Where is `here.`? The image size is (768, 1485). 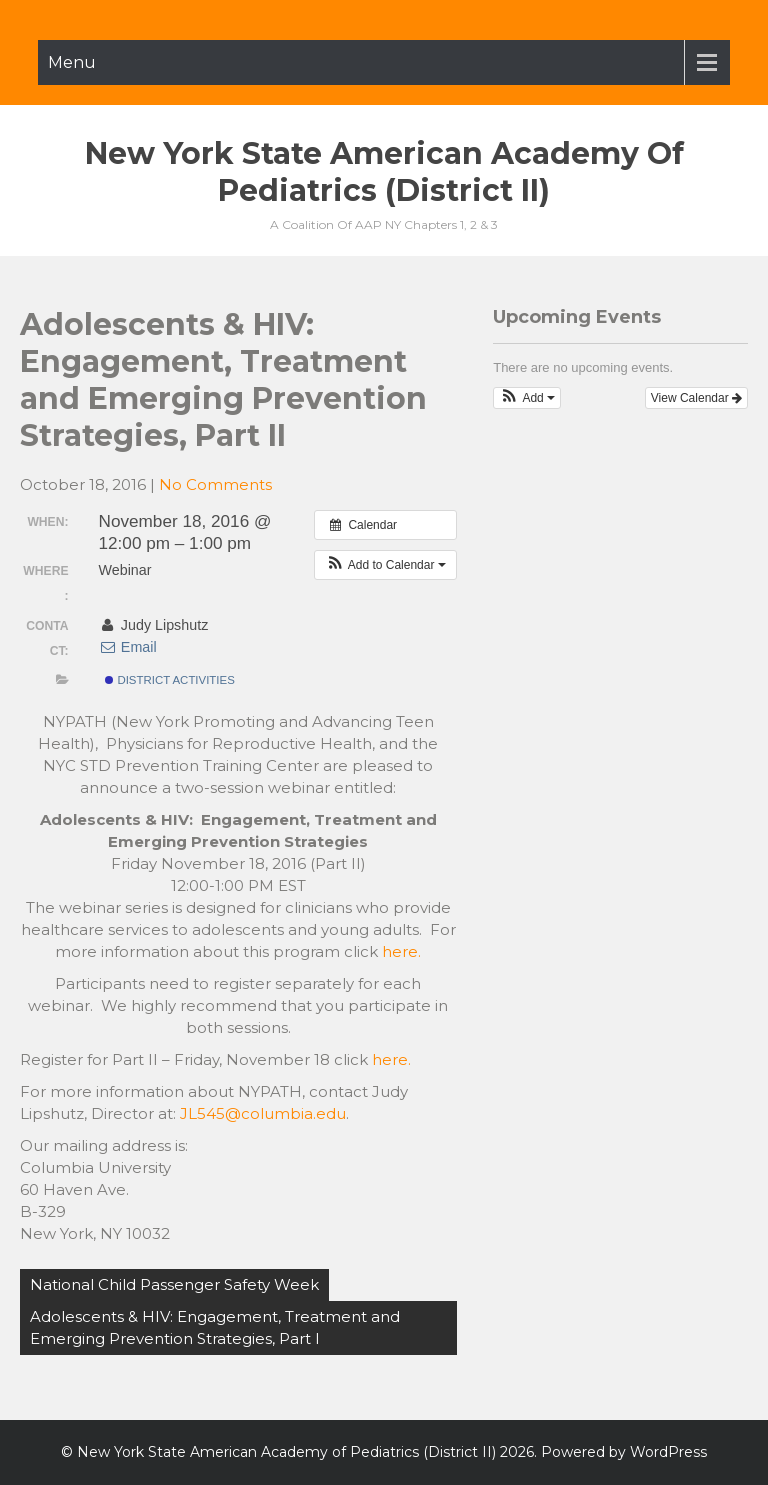
here. is located at coordinates (401, 951).